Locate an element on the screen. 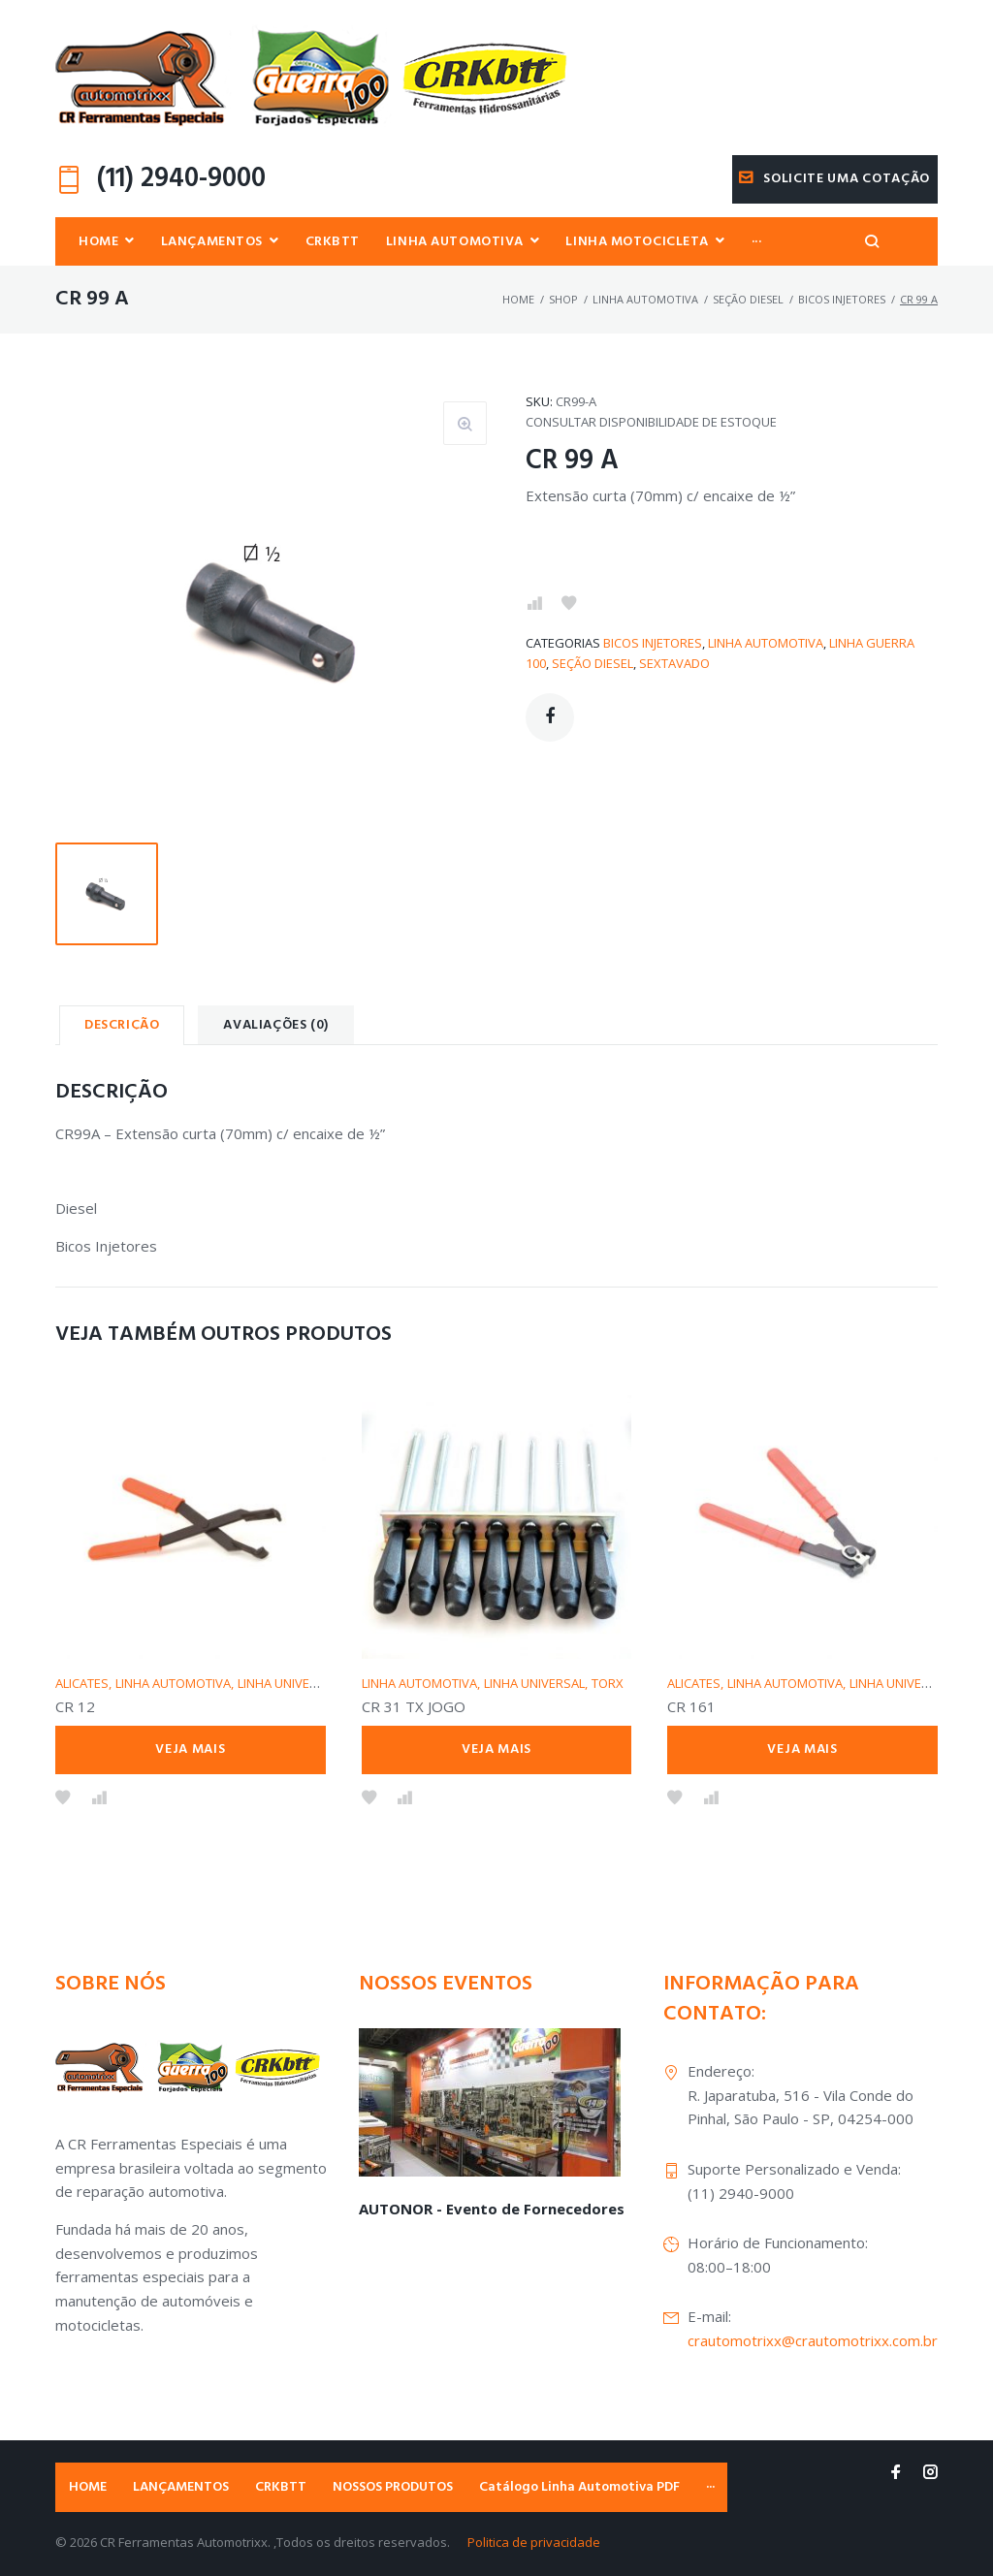  Descrição is located at coordinates (121, 1026).